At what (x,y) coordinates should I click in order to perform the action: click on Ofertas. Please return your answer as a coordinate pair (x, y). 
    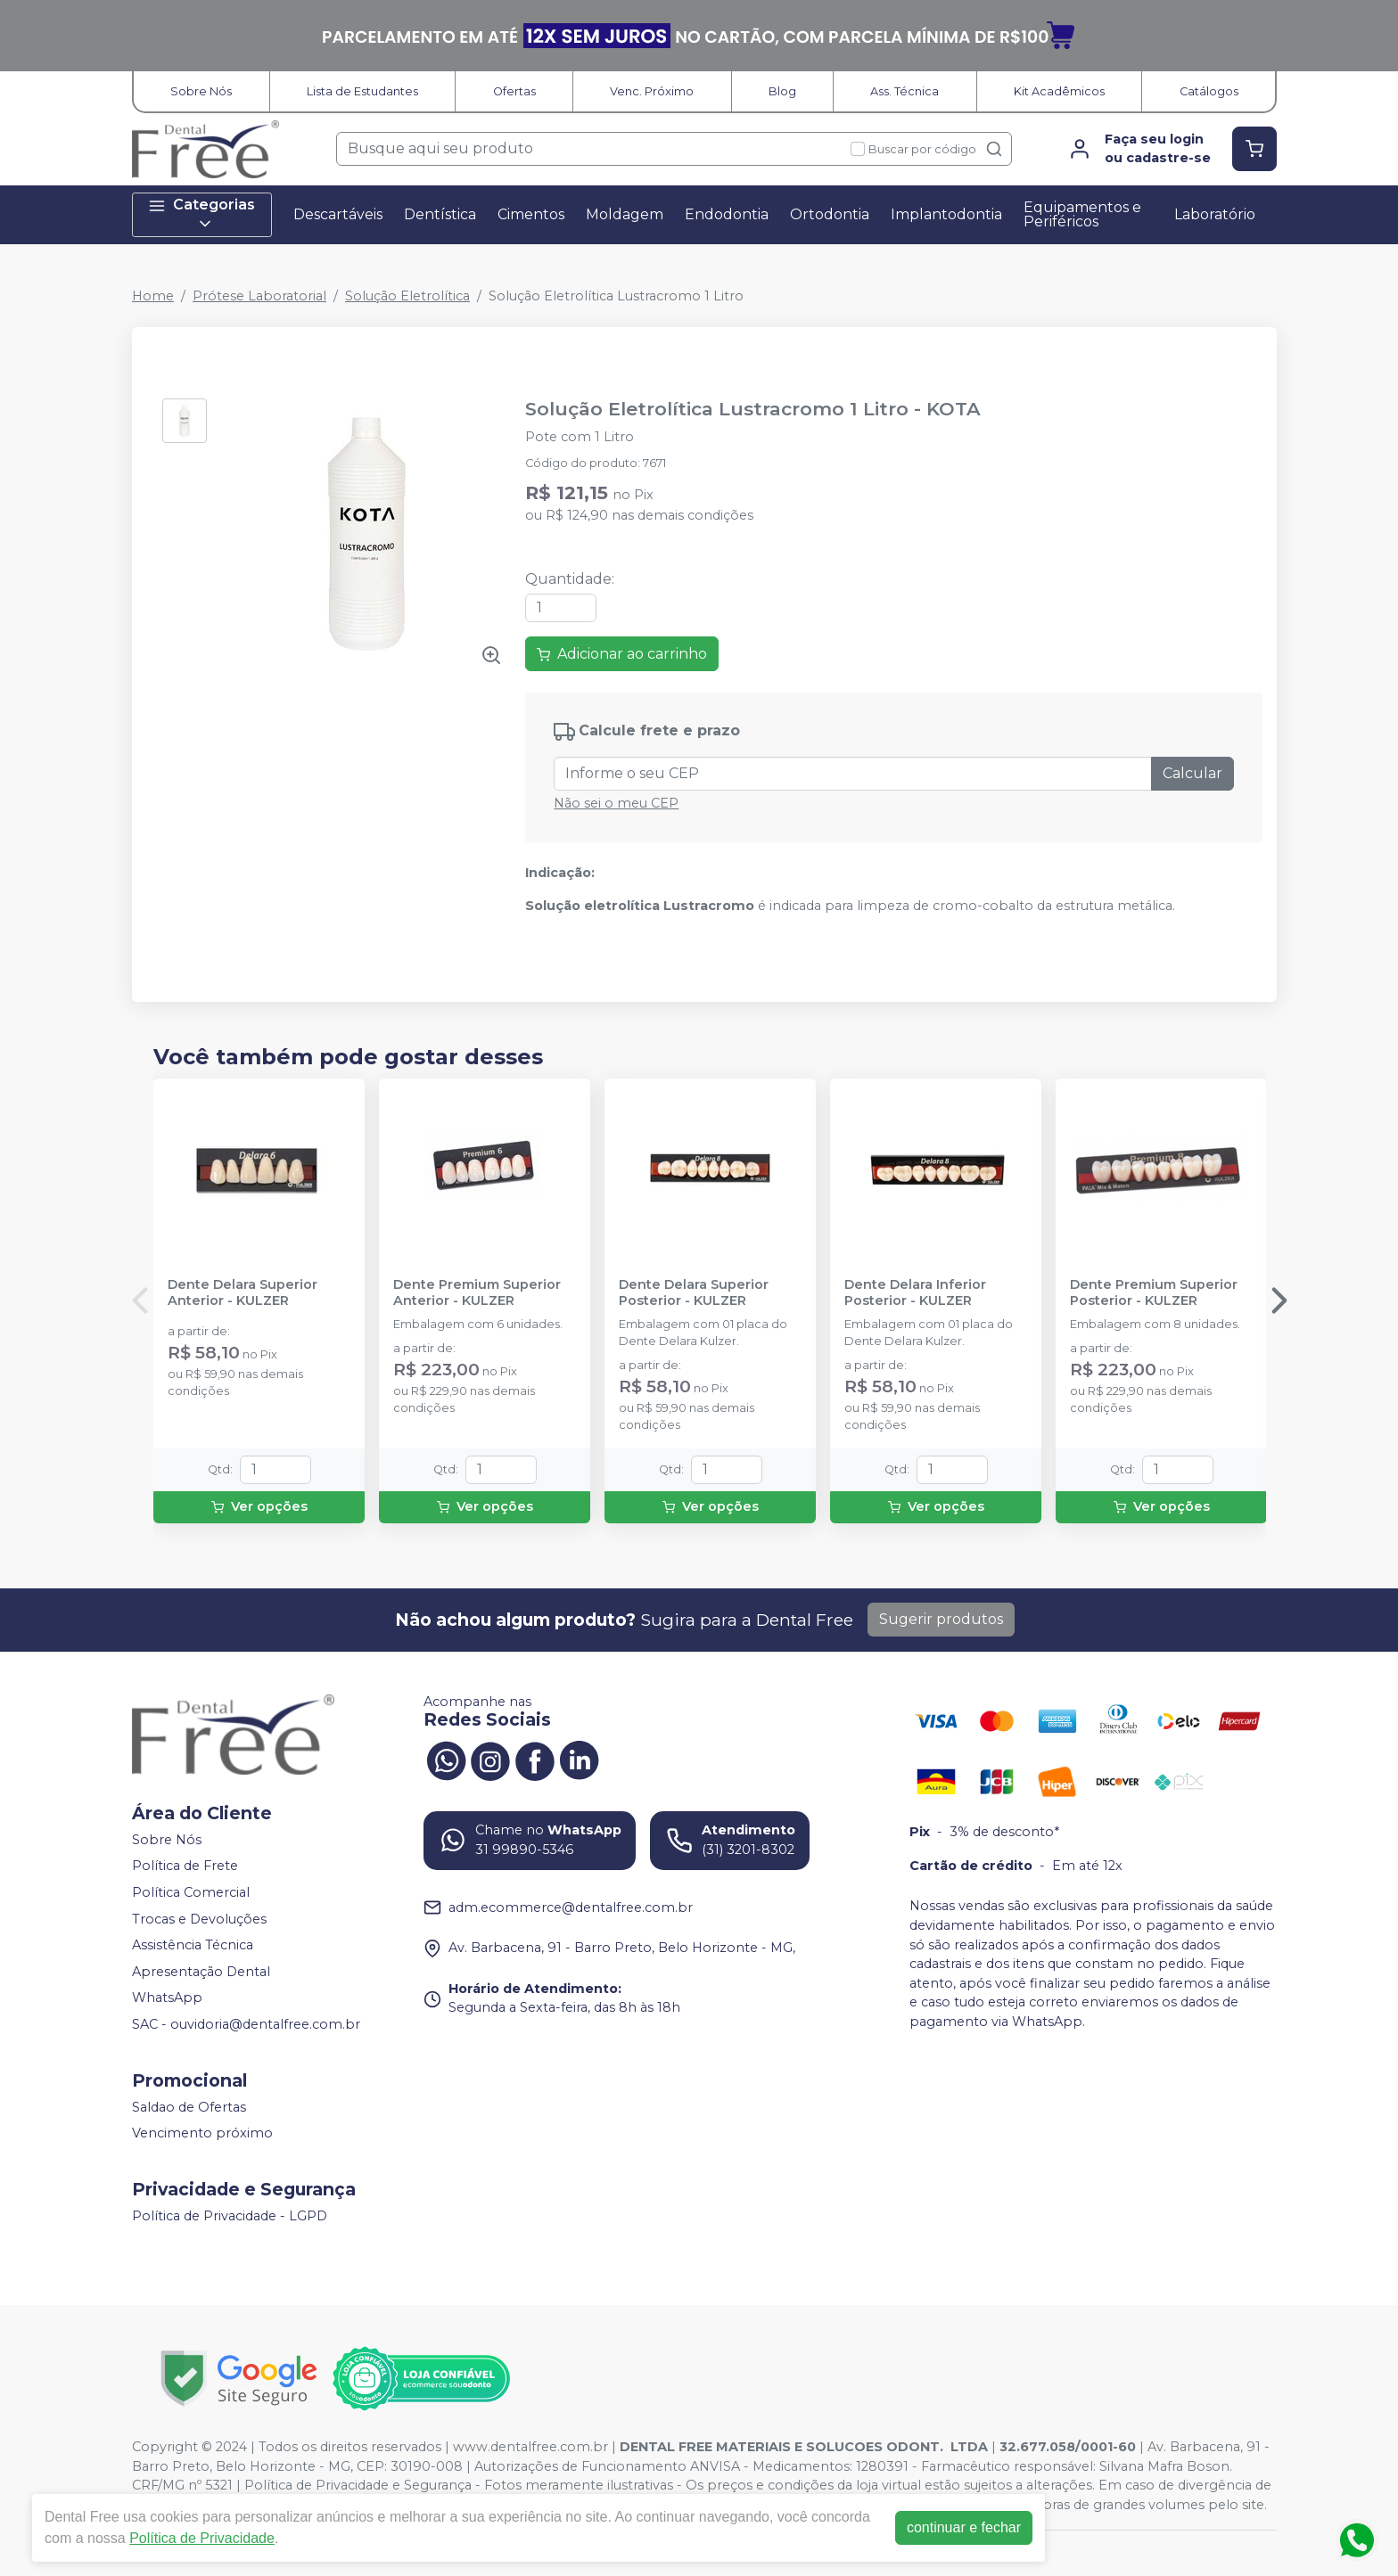
    Looking at the image, I should click on (514, 91).